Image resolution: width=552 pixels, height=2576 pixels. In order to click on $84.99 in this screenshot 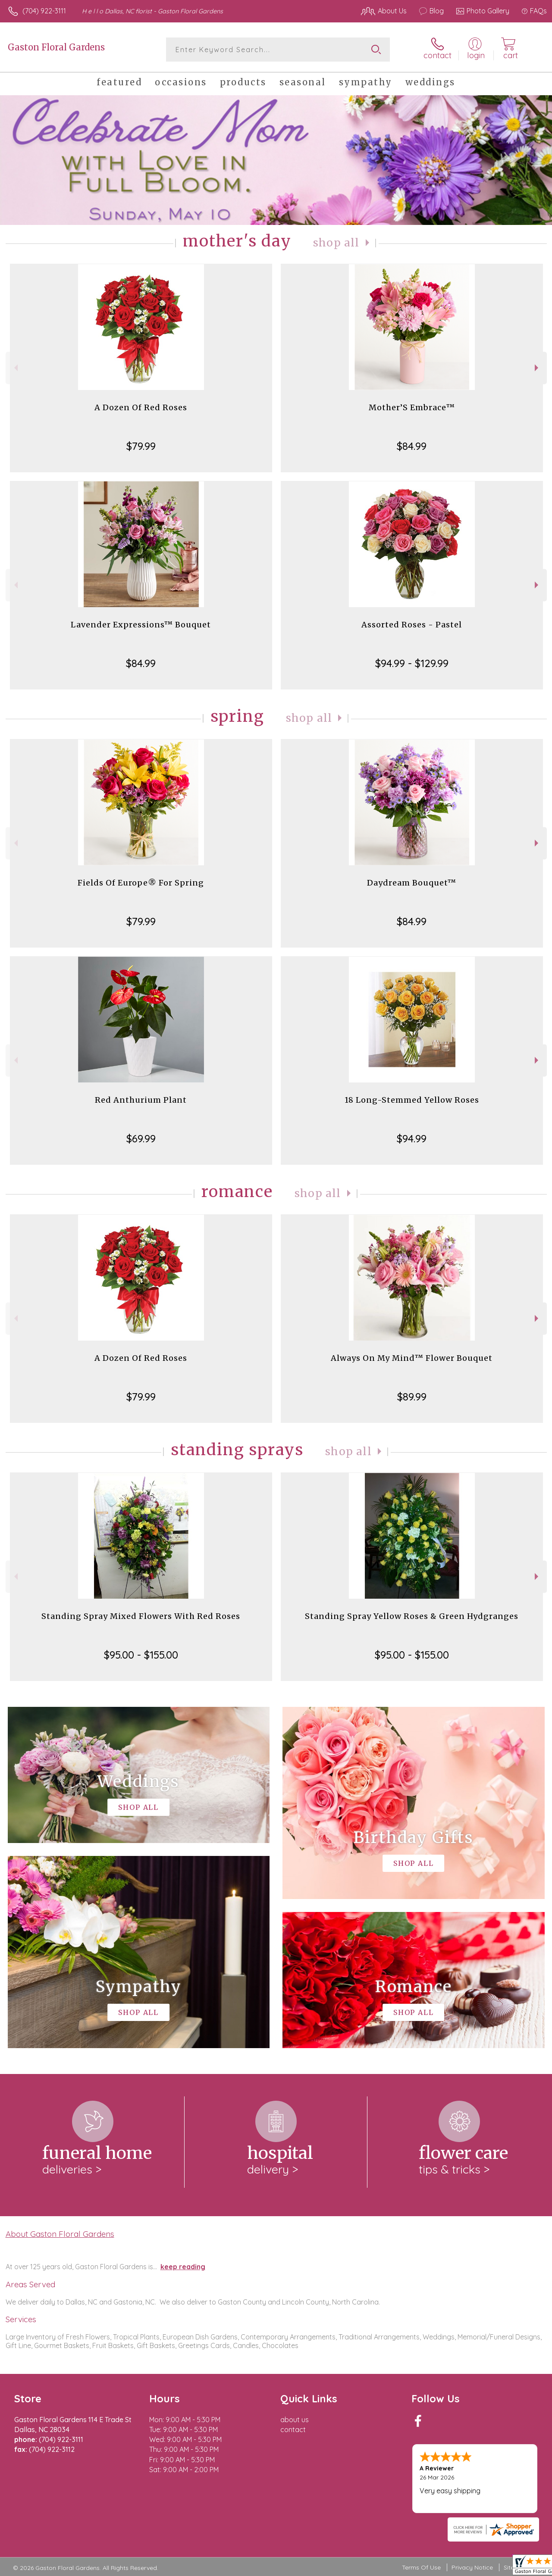, I will do `click(412, 446)`.